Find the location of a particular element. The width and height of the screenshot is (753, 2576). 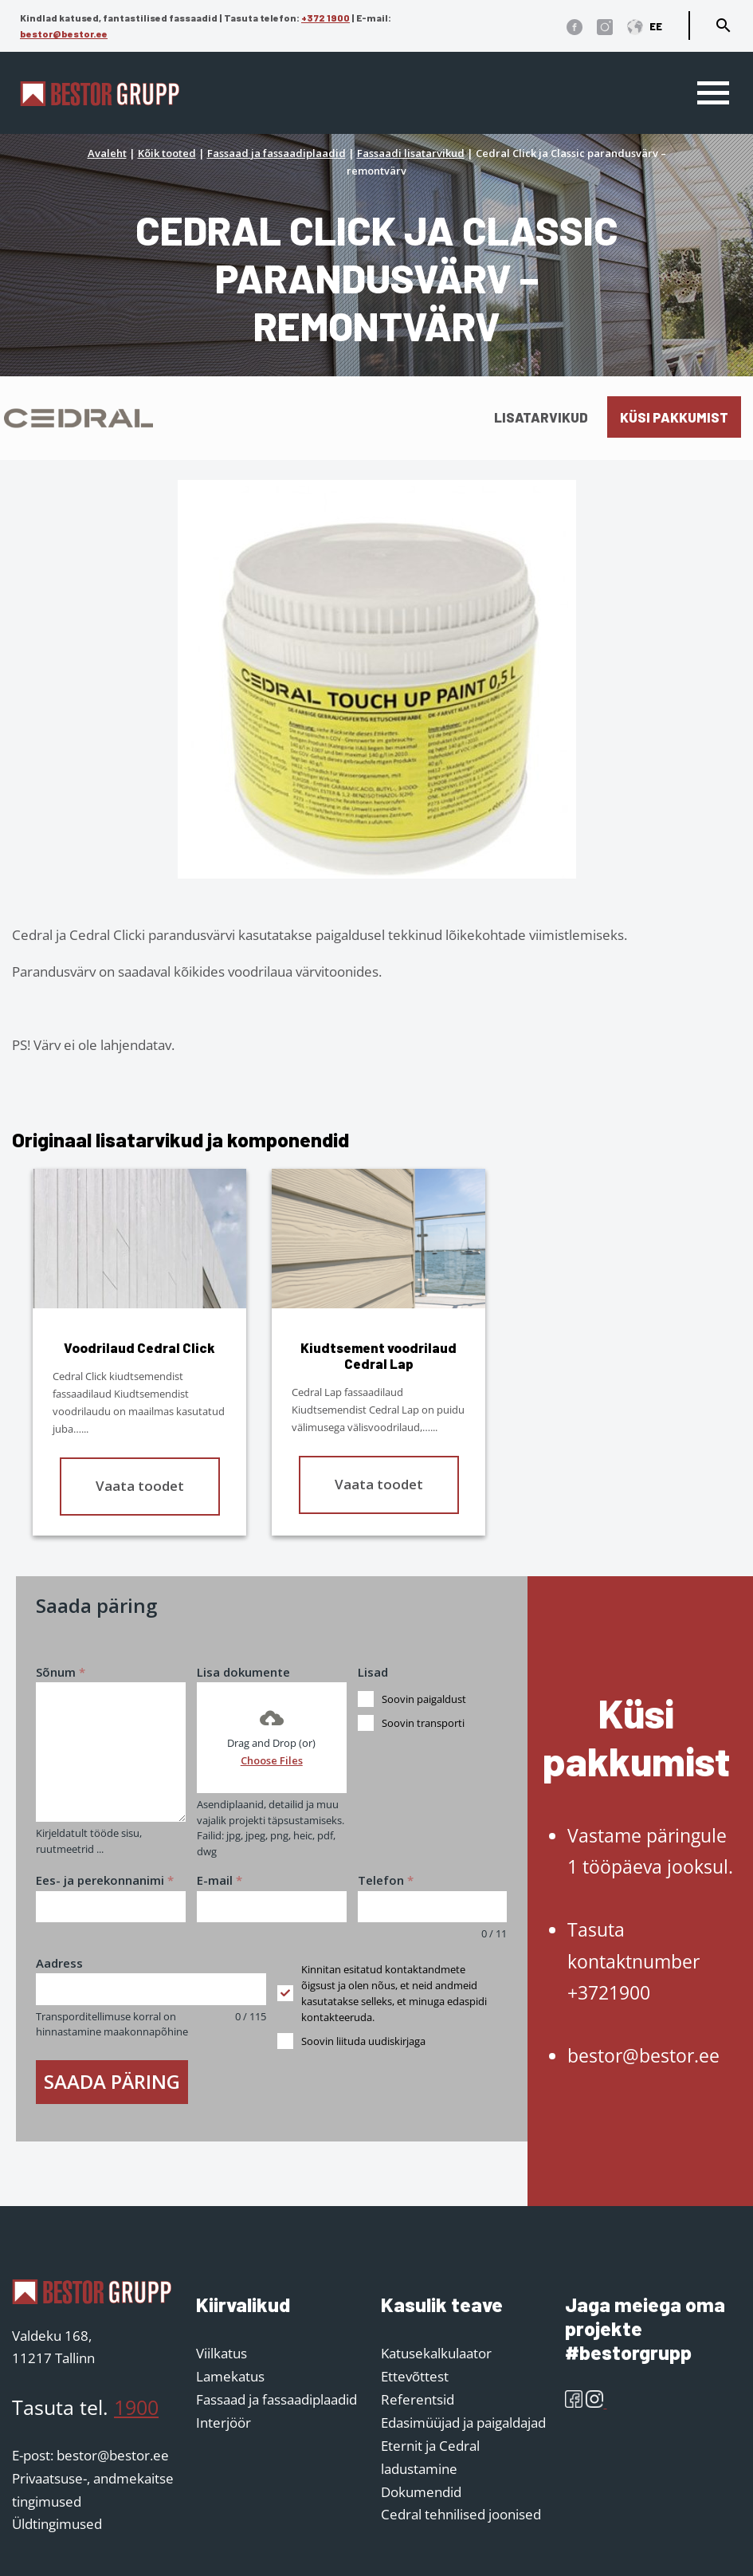

Kõik tooted is located at coordinates (167, 153).